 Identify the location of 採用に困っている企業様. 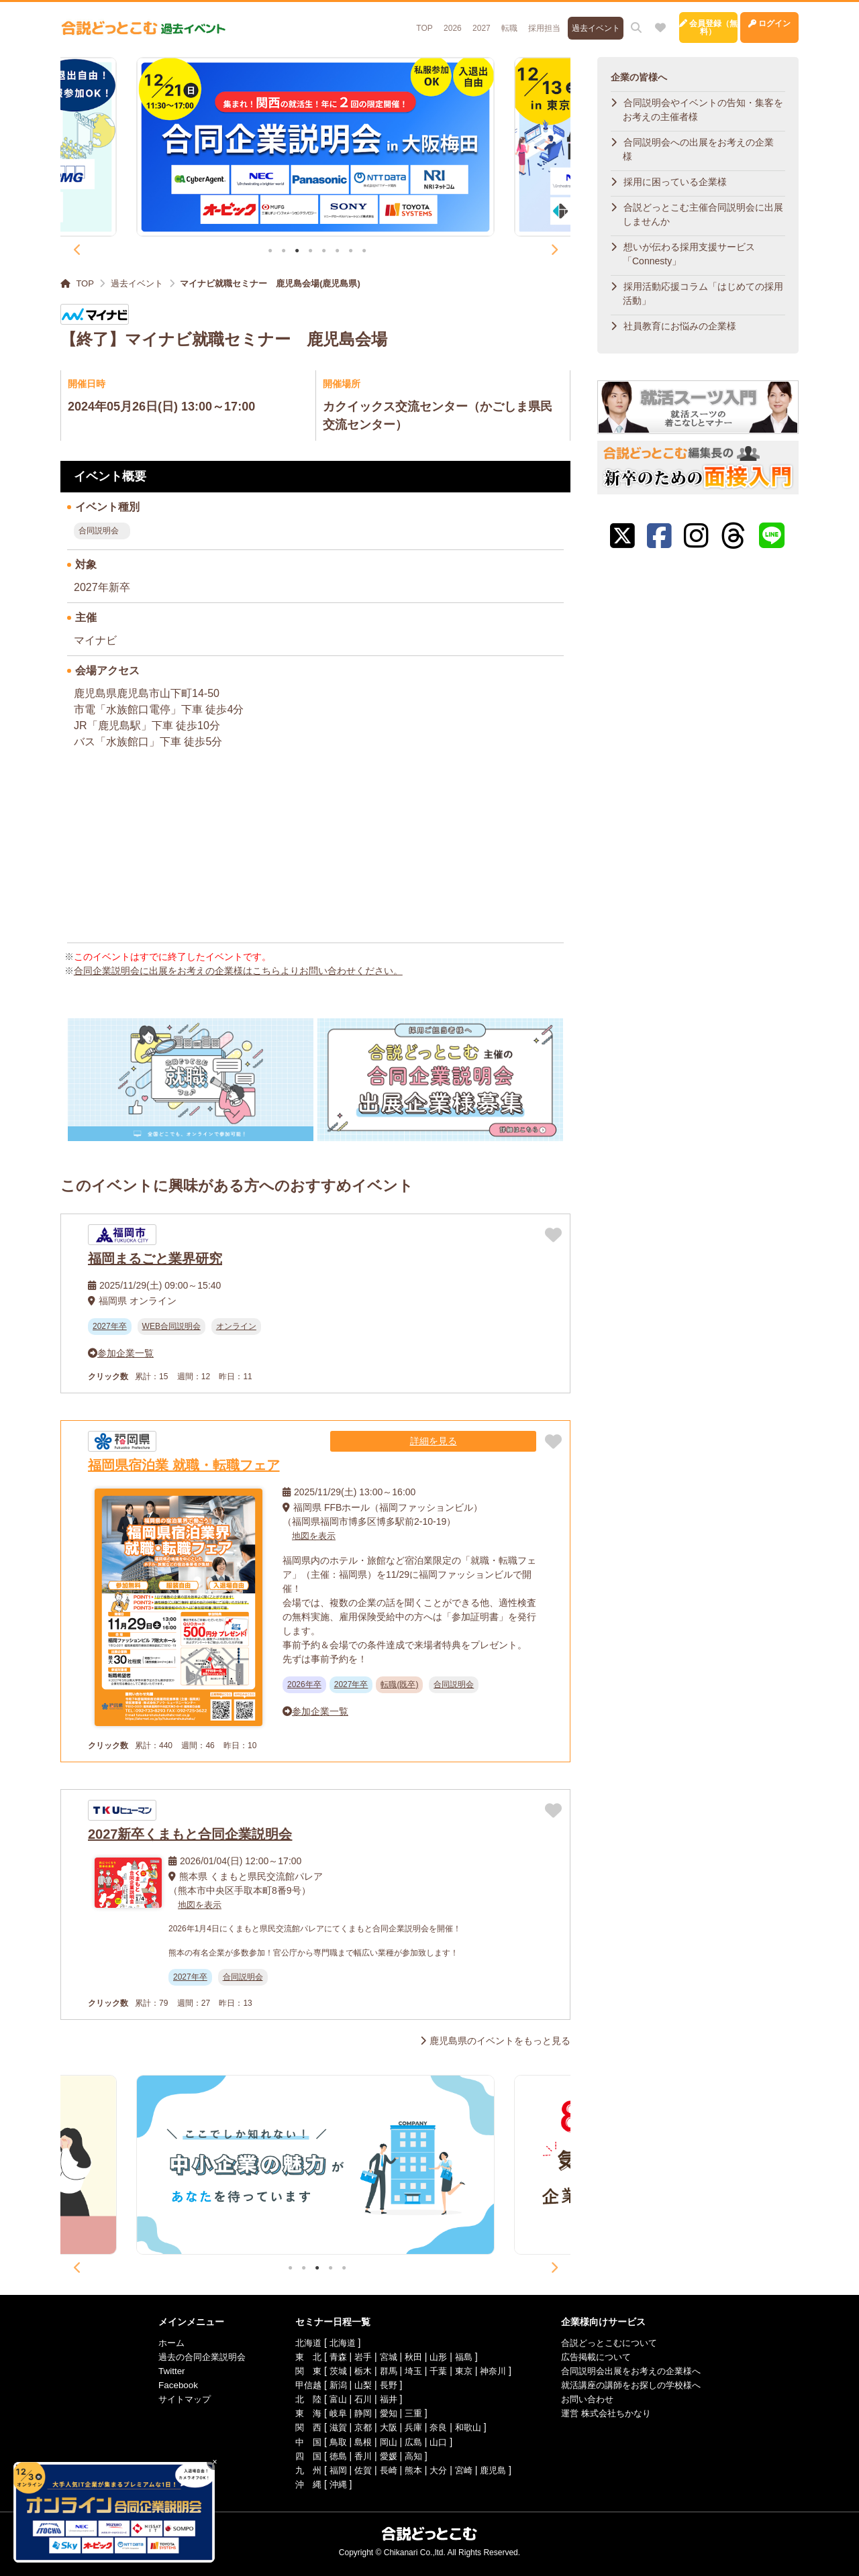
(675, 181).